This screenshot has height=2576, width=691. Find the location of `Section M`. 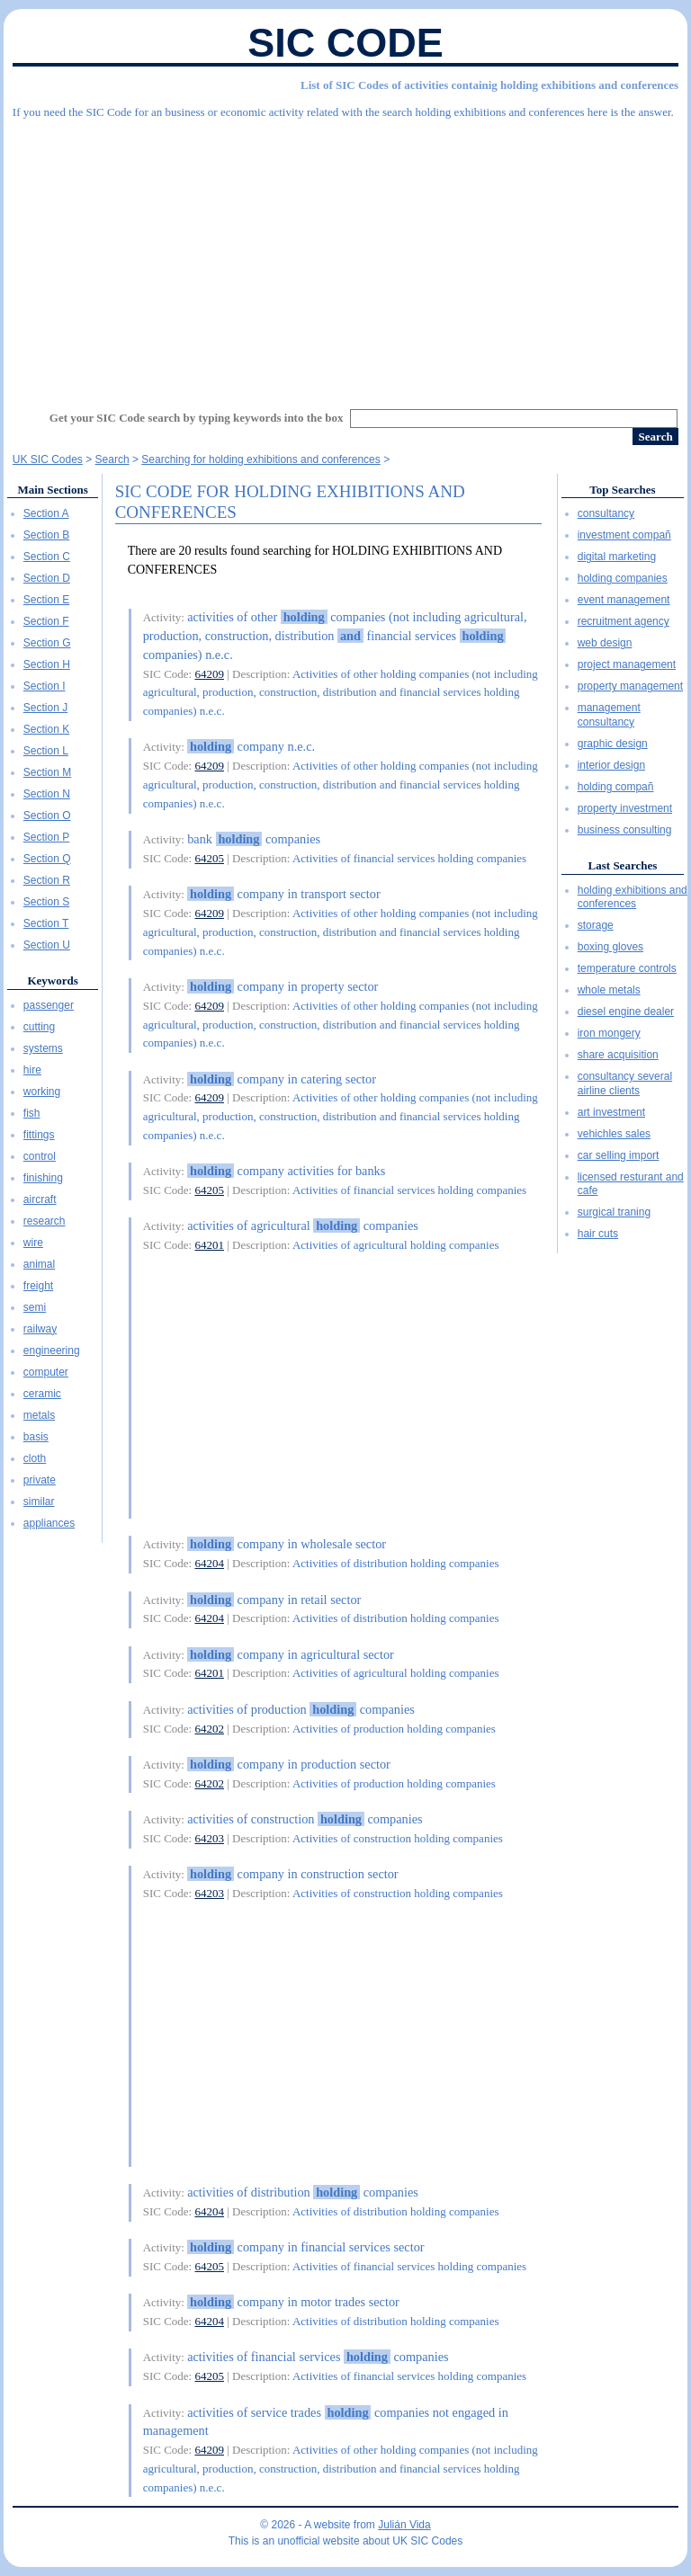

Section M is located at coordinates (47, 772).